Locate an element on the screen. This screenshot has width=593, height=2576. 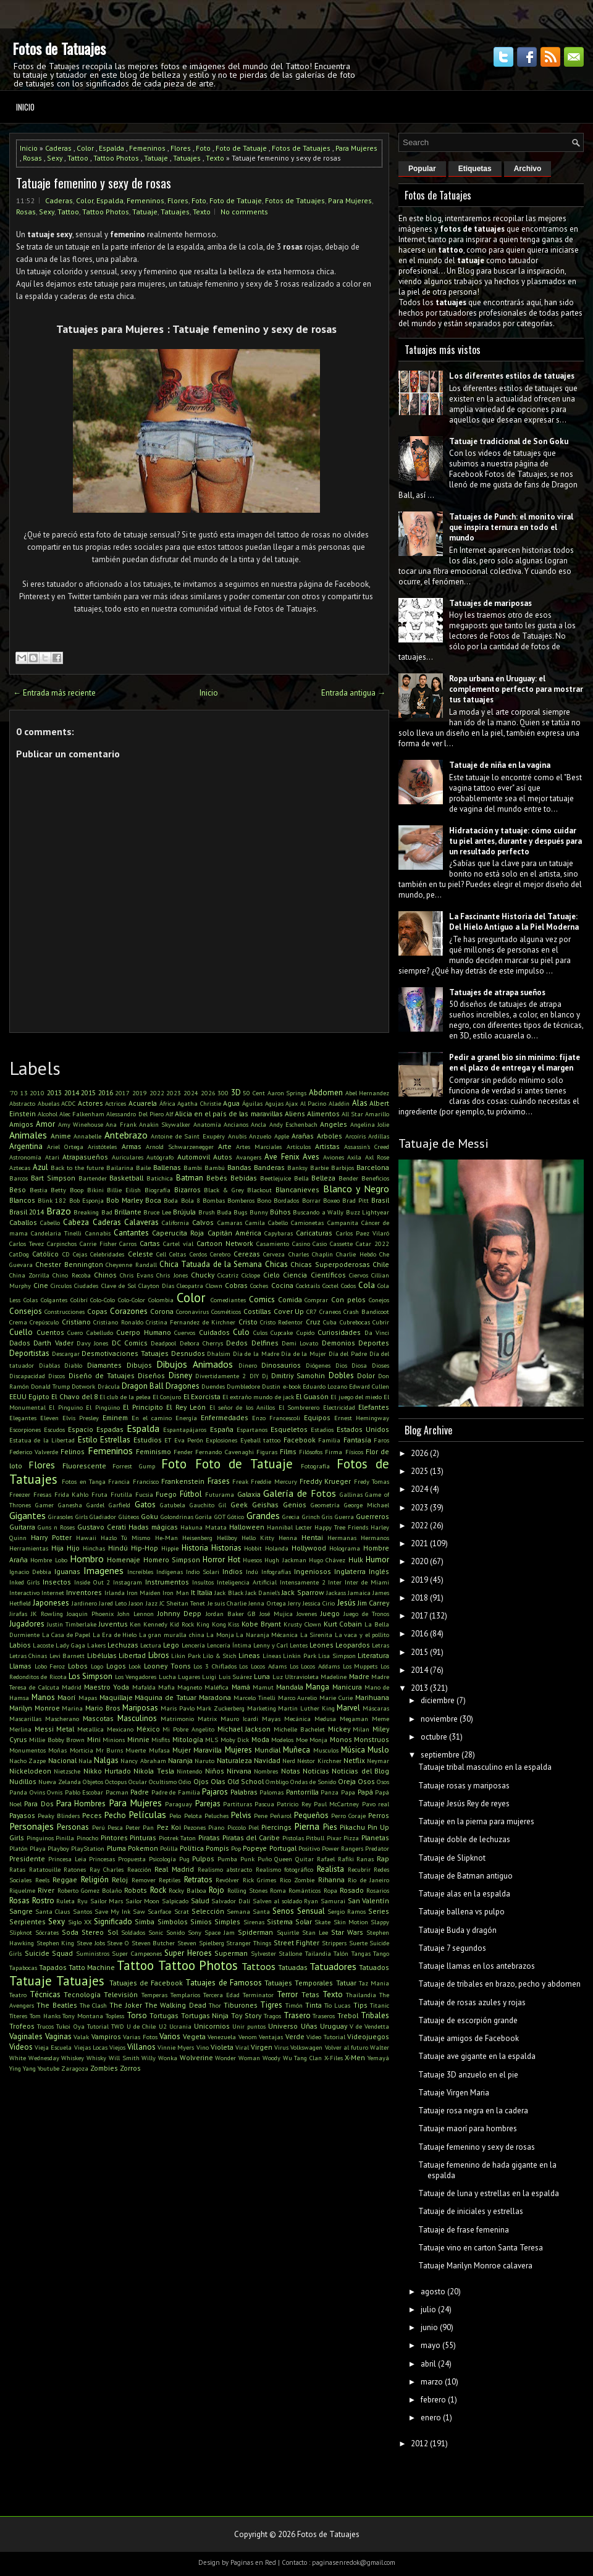
Corazones is located at coordinates (129, 1311).